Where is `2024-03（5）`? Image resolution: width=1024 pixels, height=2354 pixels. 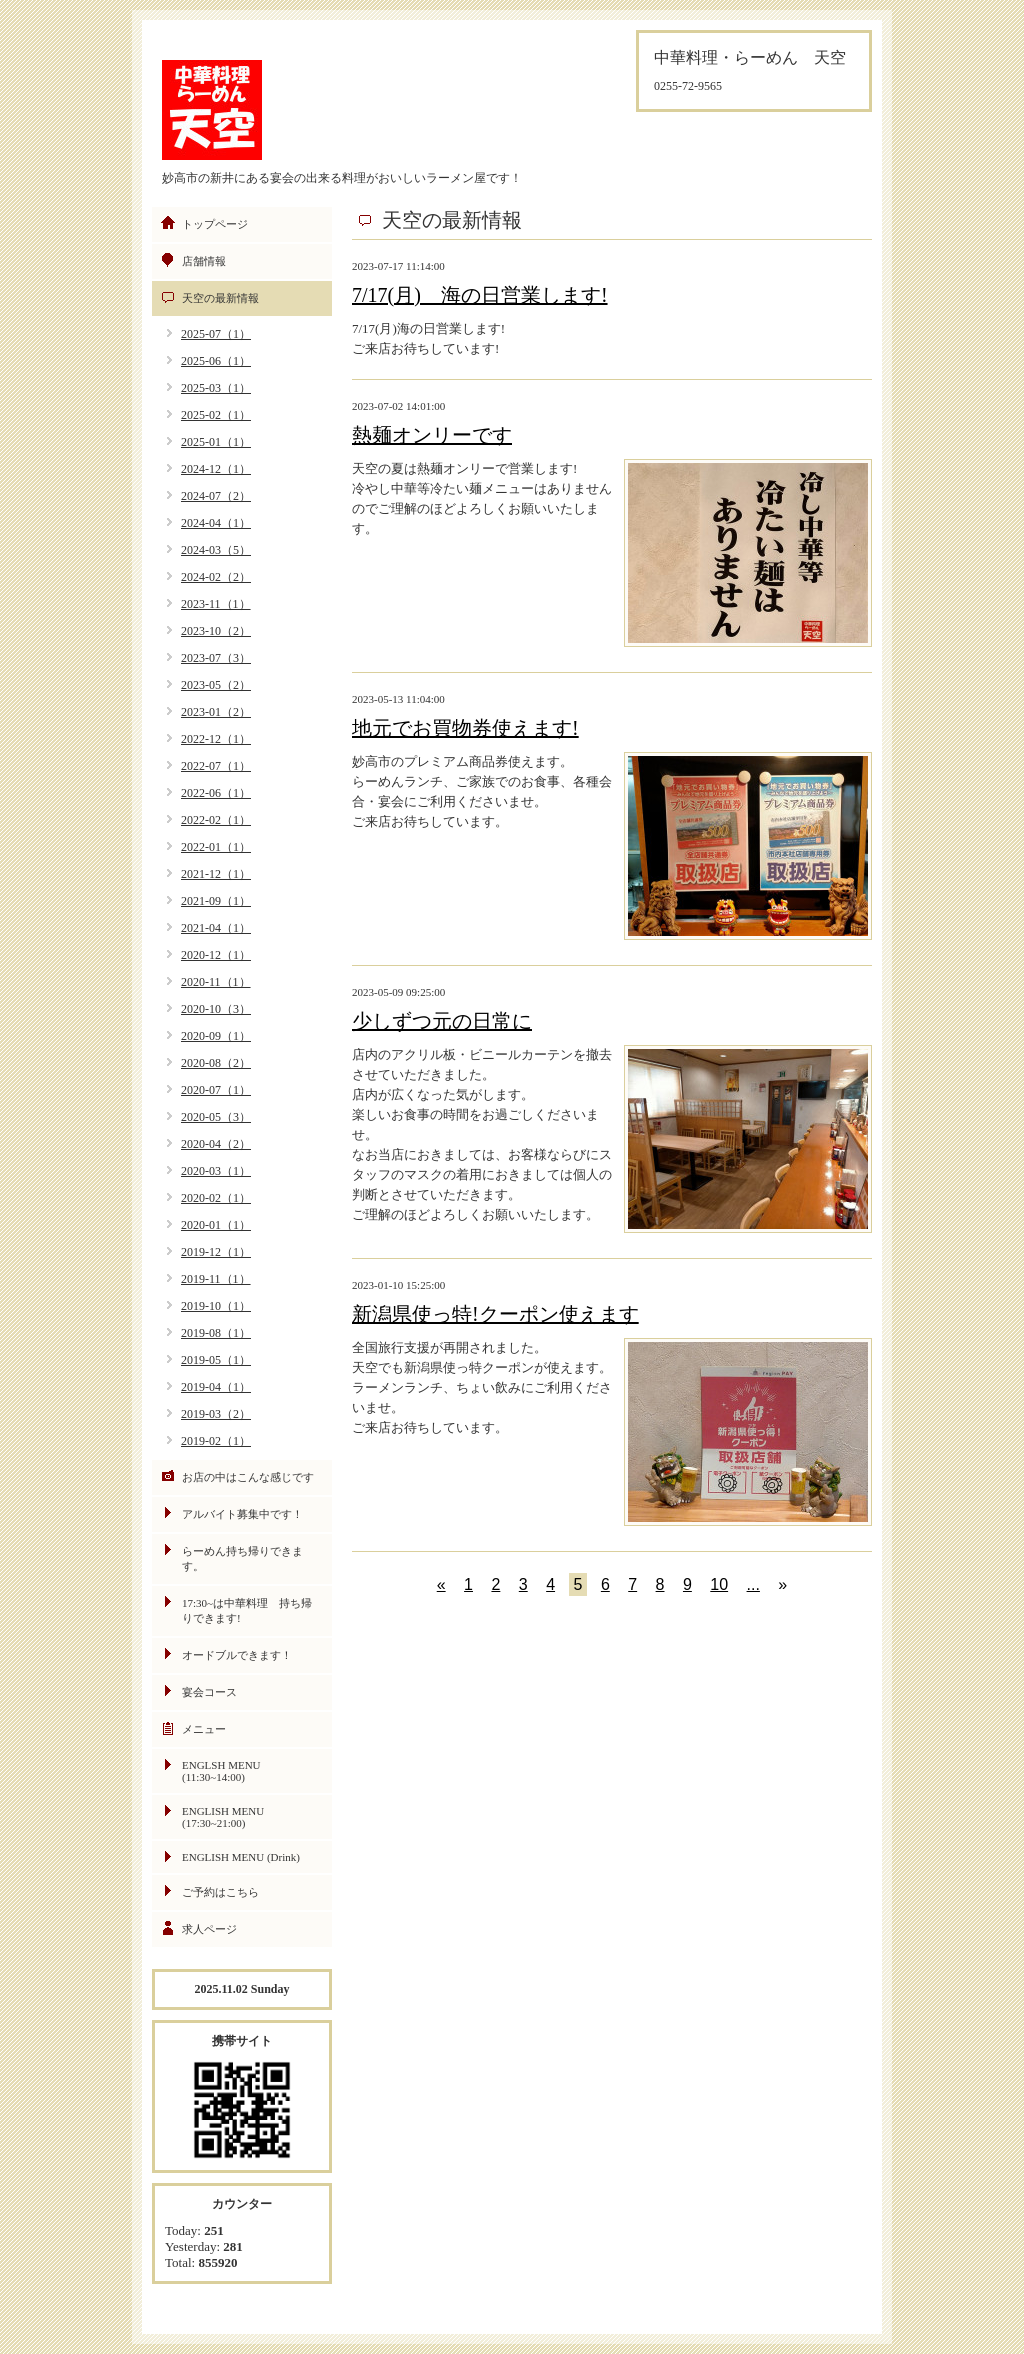
2024-03（5） is located at coordinates (216, 550).